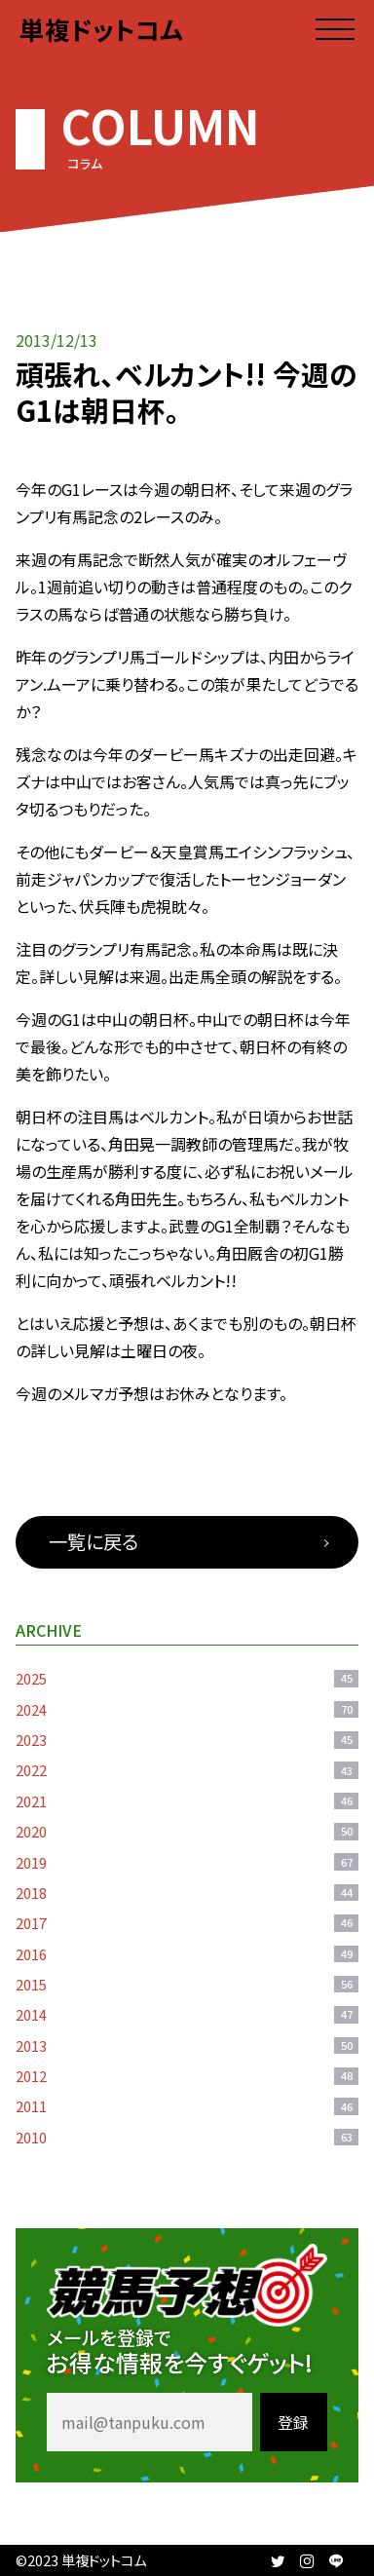 Image resolution: width=374 pixels, height=2576 pixels. What do you see at coordinates (187, 1739) in the screenshot?
I see `2023` at bounding box center [187, 1739].